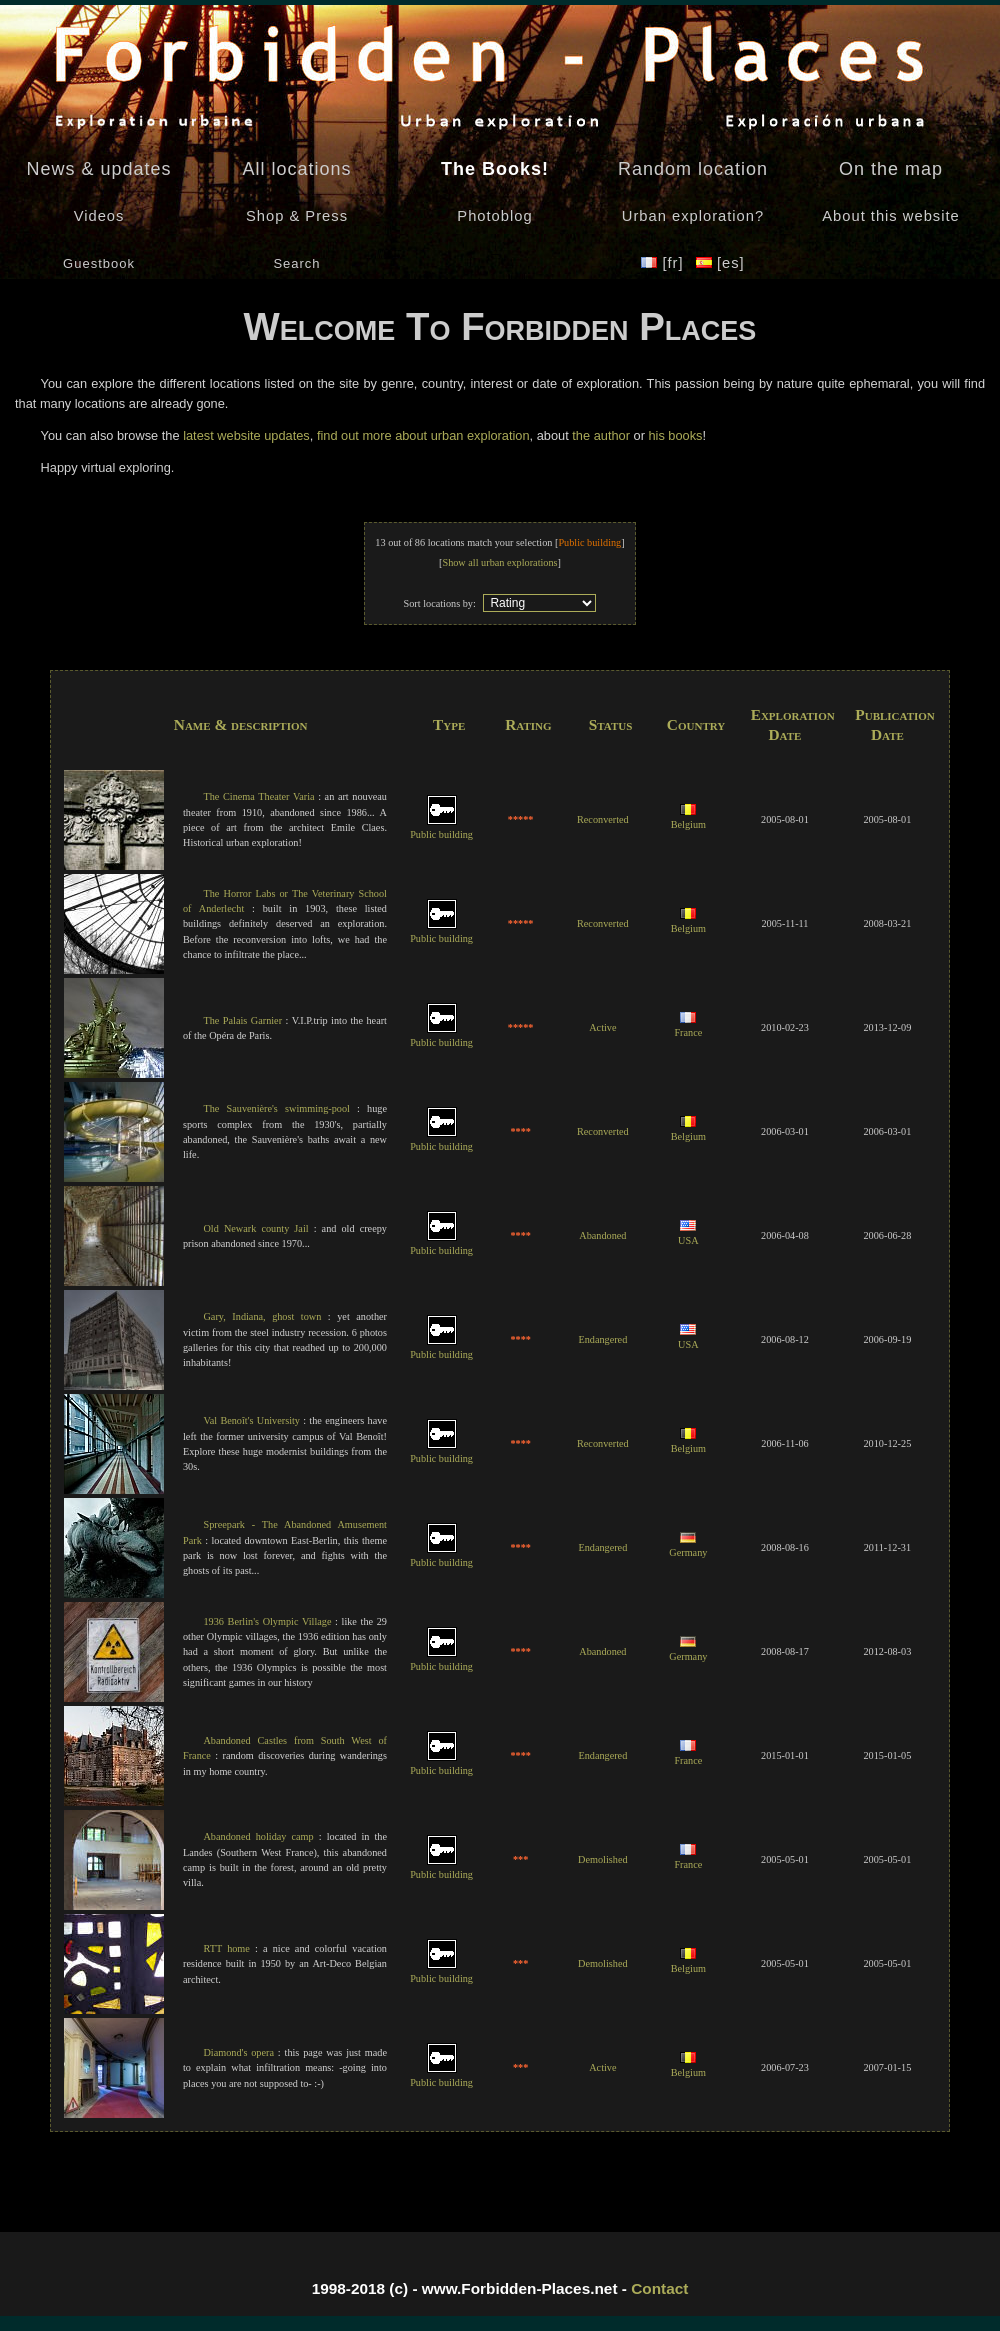  What do you see at coordinates (241, 724) in the screenshot?
I see `Name & description` at bounding box center [241, 724].